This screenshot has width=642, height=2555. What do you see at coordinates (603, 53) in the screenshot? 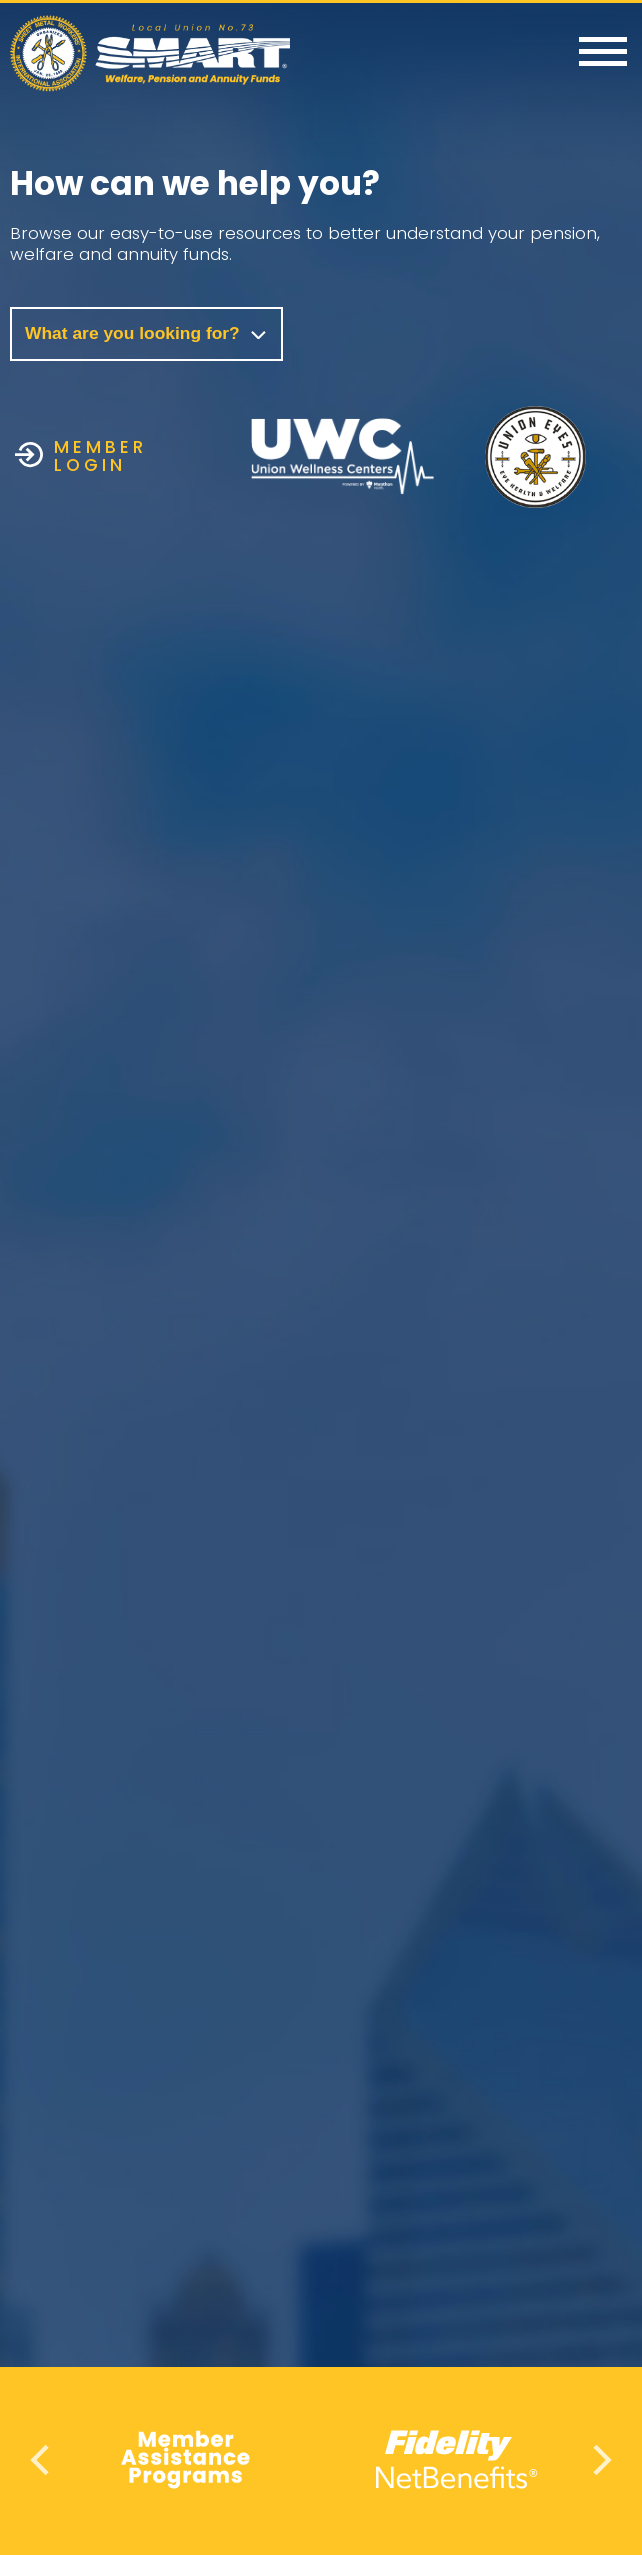
I see `[Menu]` at bounding box center [603, 53].